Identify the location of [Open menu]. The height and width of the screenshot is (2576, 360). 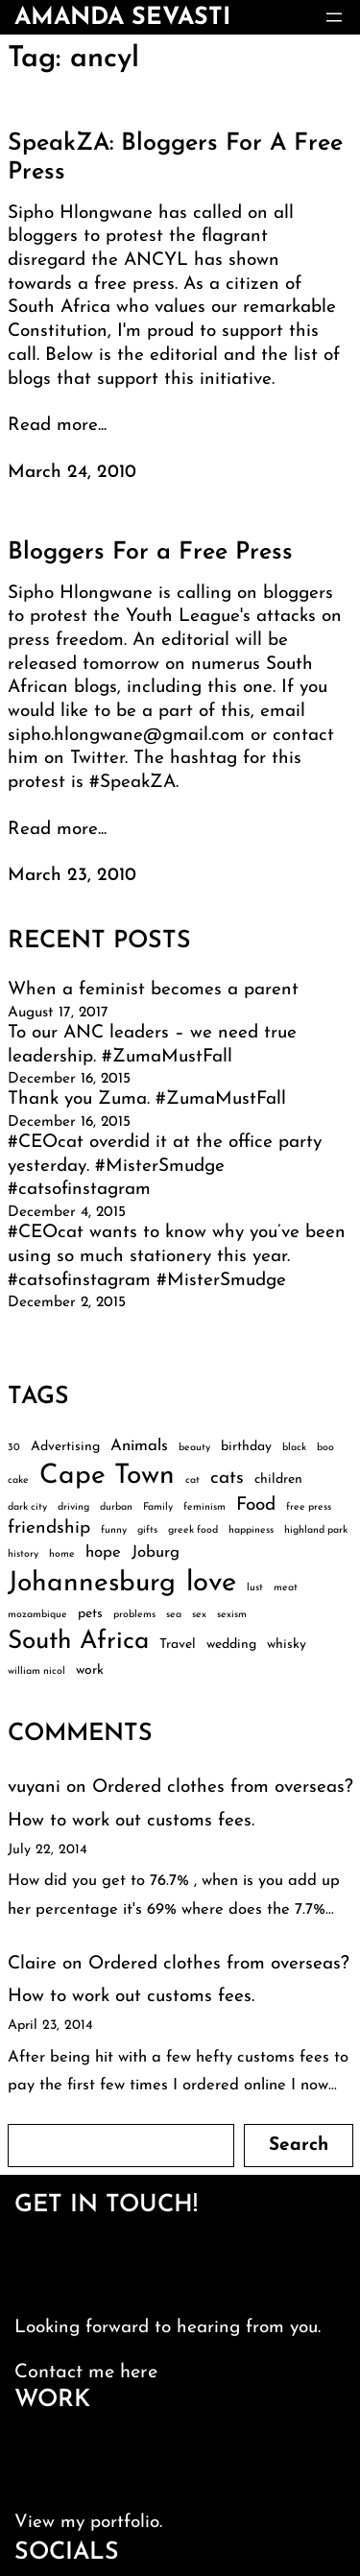
(334, 17).